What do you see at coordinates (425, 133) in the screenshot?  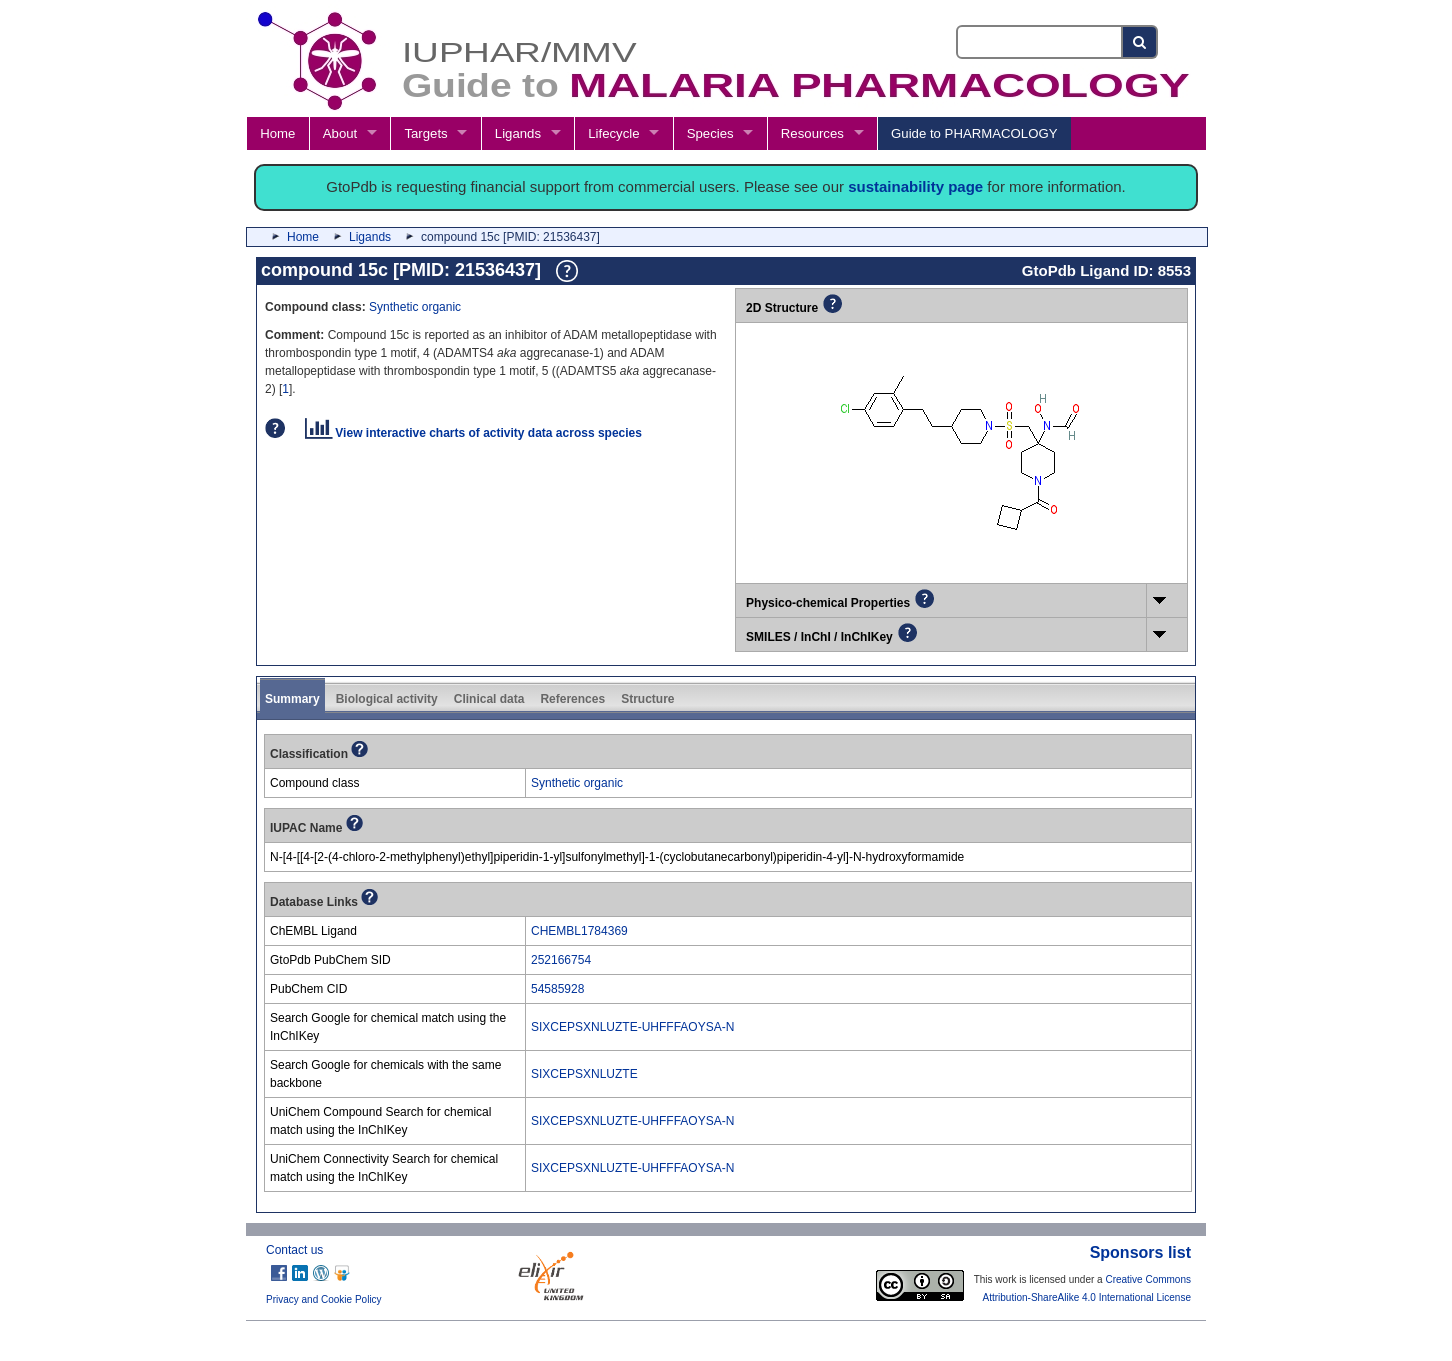 I see `Targets` at bounding box center [425, 133].